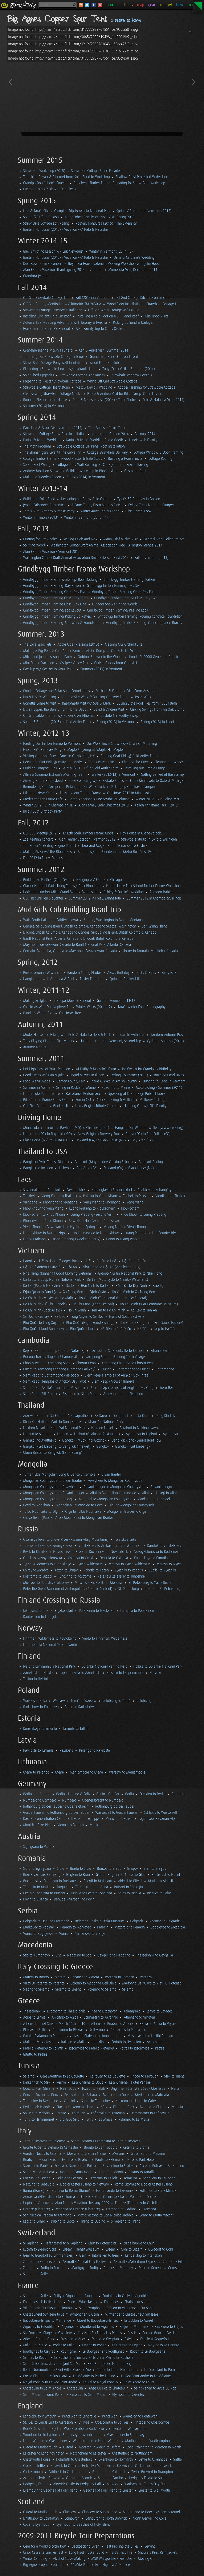 The width and height of the screenshot is (204, 2576). Describe the element at coordinates (49, 1638) in the screenshot. I see `Finnmark Wilderness to Kautokeino` at that location.